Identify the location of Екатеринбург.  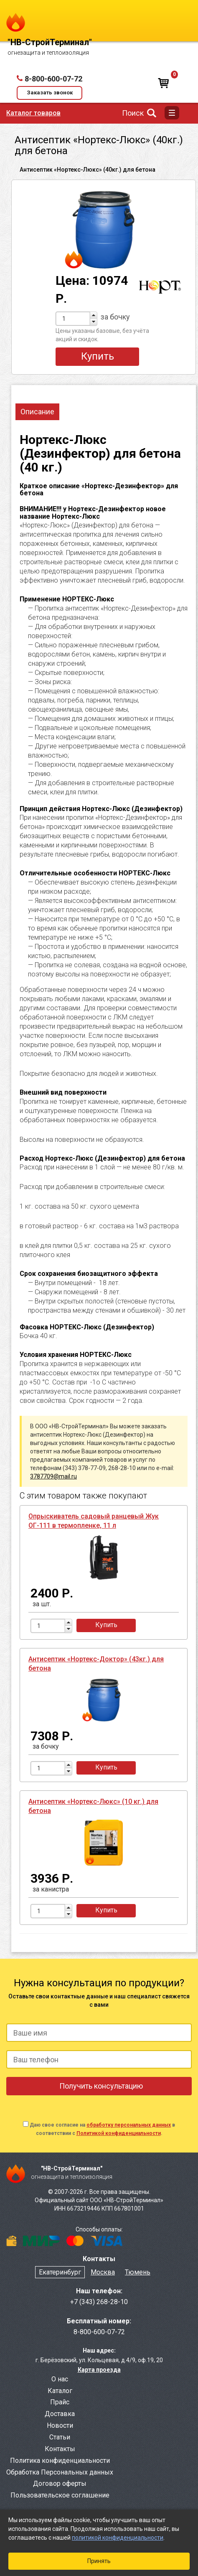
(60, 2272).